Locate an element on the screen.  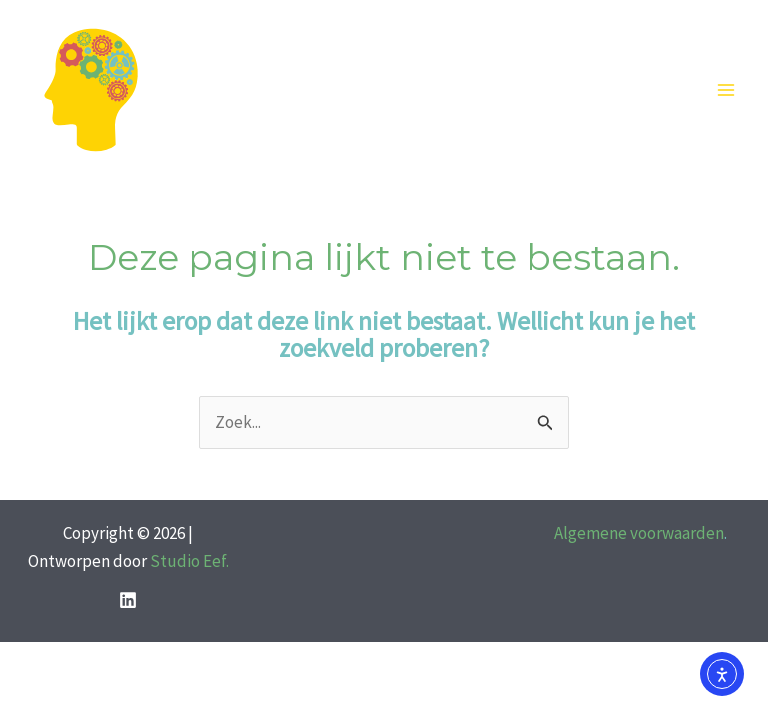
Algemene voorwaarden is located at coordinates (639, 533).